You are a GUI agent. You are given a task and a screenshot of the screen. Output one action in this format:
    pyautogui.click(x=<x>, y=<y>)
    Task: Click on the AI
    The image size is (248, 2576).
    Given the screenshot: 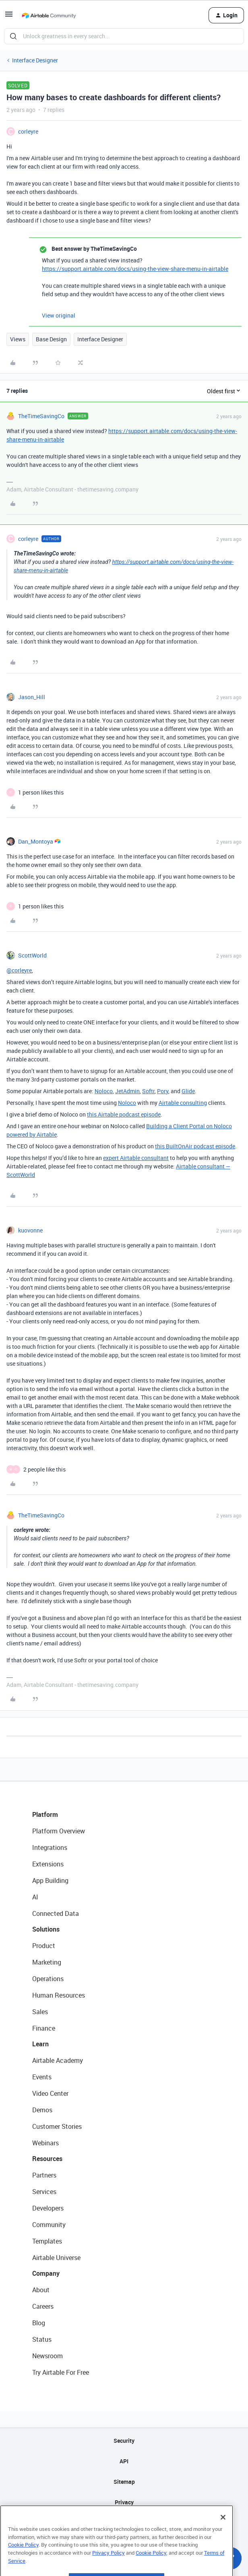 What is the action you would take?
    pyautogui.click(x=35, y=1897)
    